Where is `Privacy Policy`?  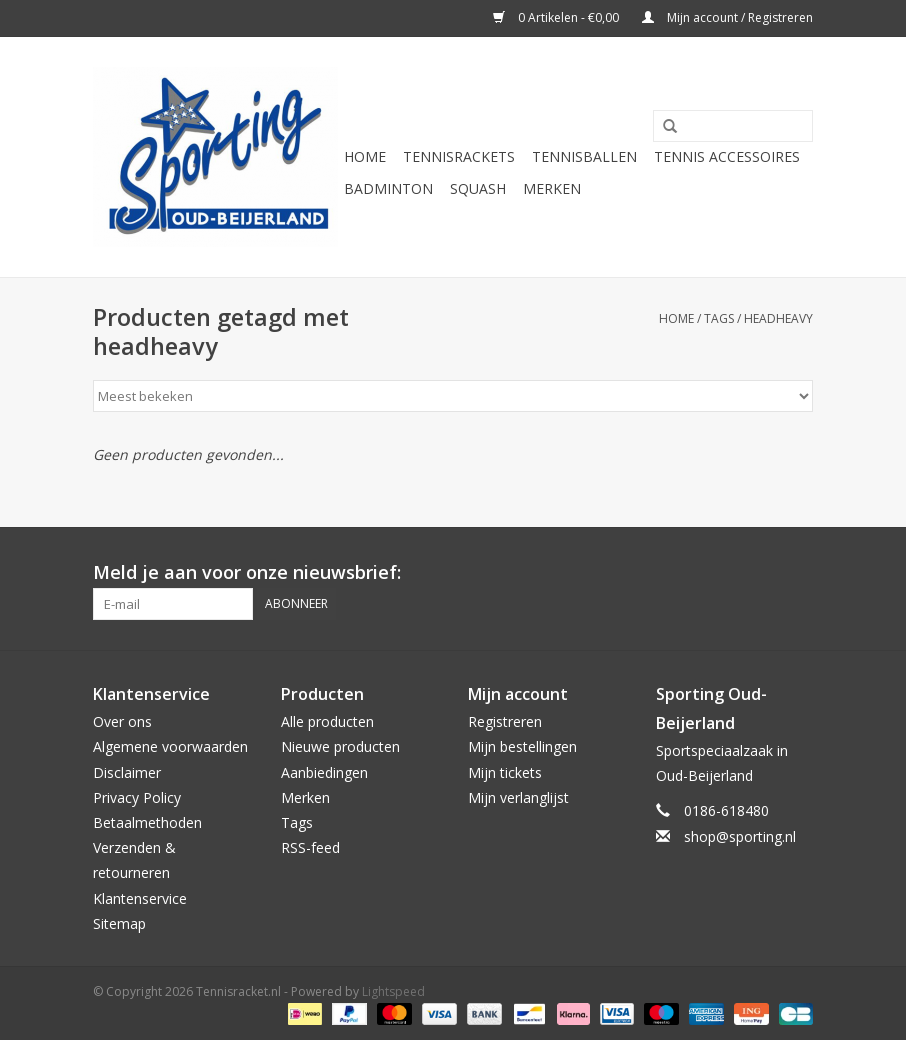
Privacy Policy is located at coordinates (137, 797).